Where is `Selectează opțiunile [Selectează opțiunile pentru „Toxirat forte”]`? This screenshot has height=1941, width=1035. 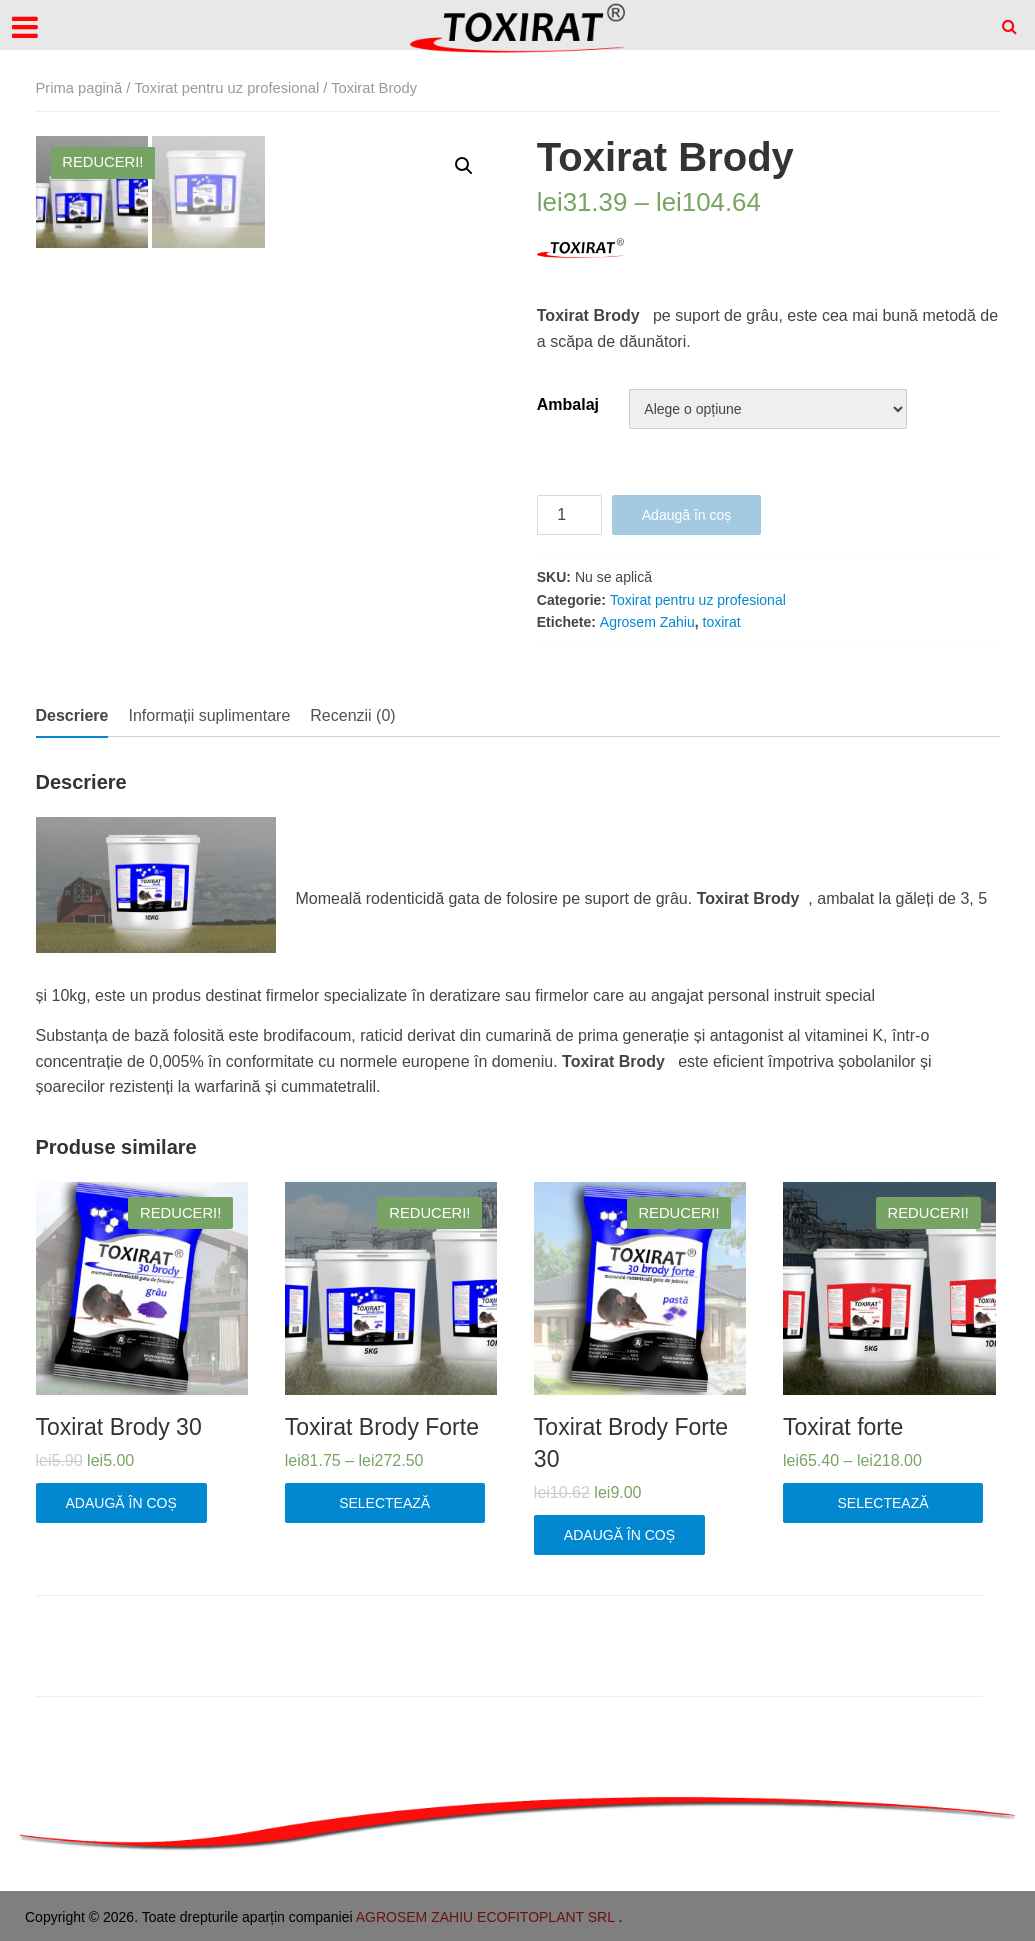
Selectează opțiunile [Selectează opțiunile pentru „Toxirat forte”] is located at coordinates (883, 1509).